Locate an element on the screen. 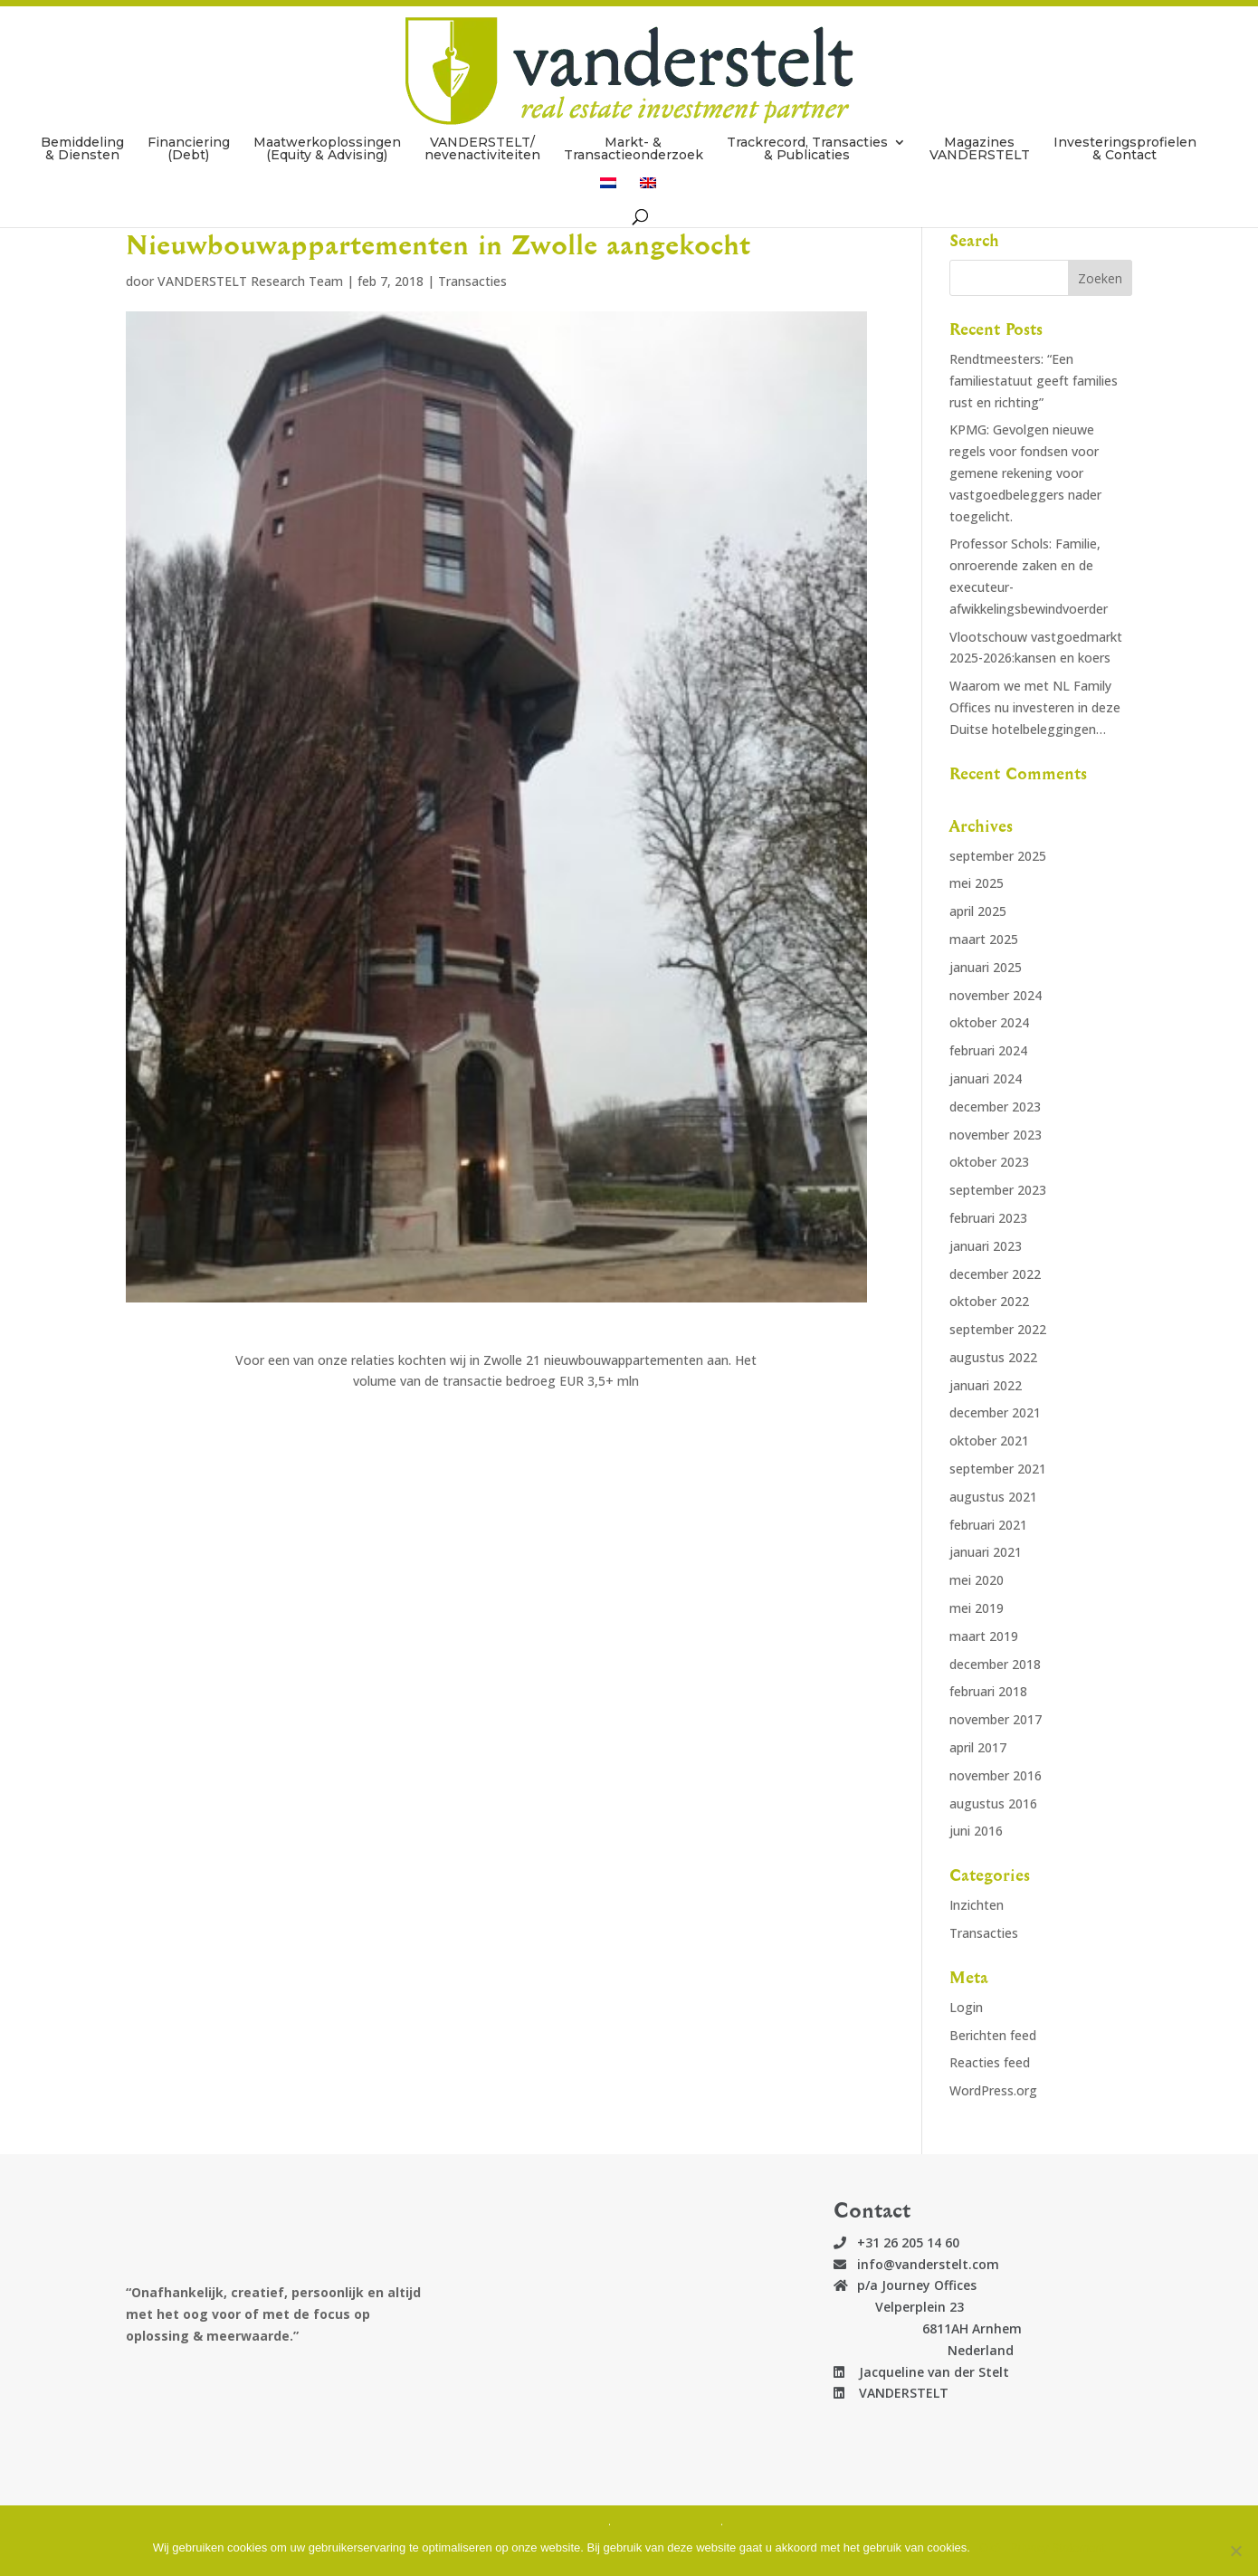  juni 2016 is located at coordinates (976, 1830).